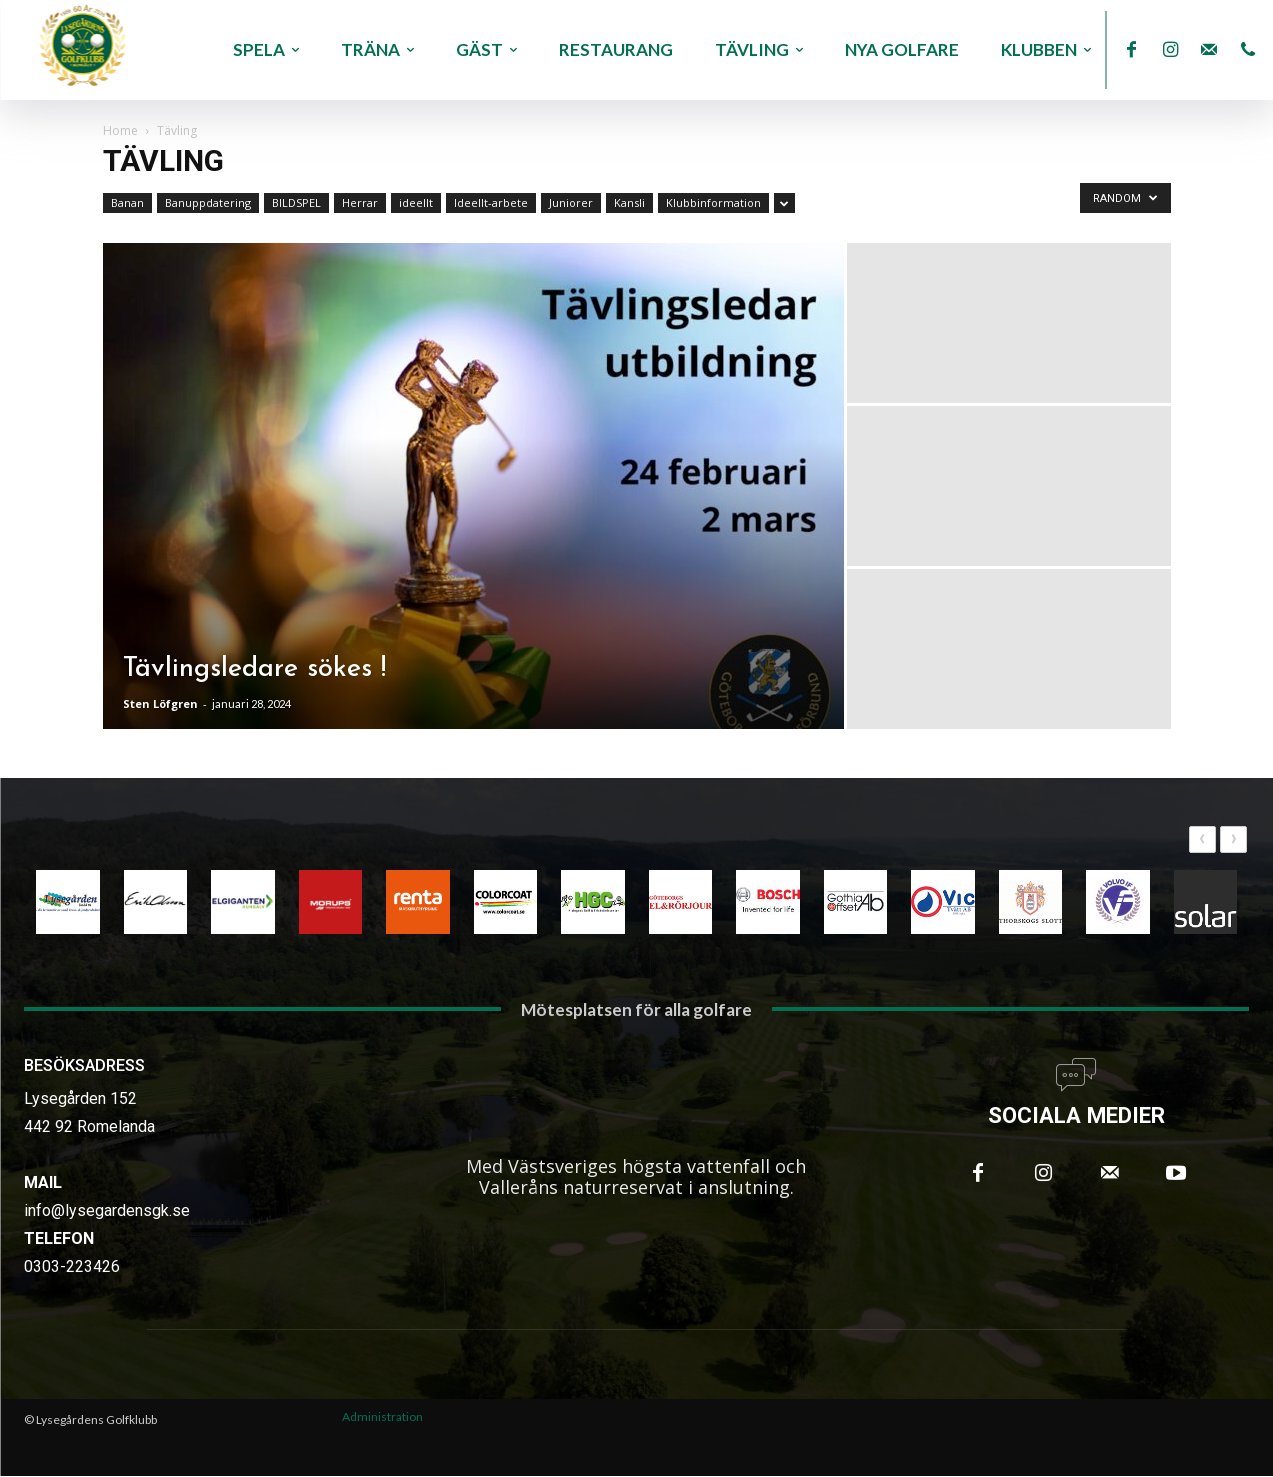  I want to click on Administration, so click(382, 1418).